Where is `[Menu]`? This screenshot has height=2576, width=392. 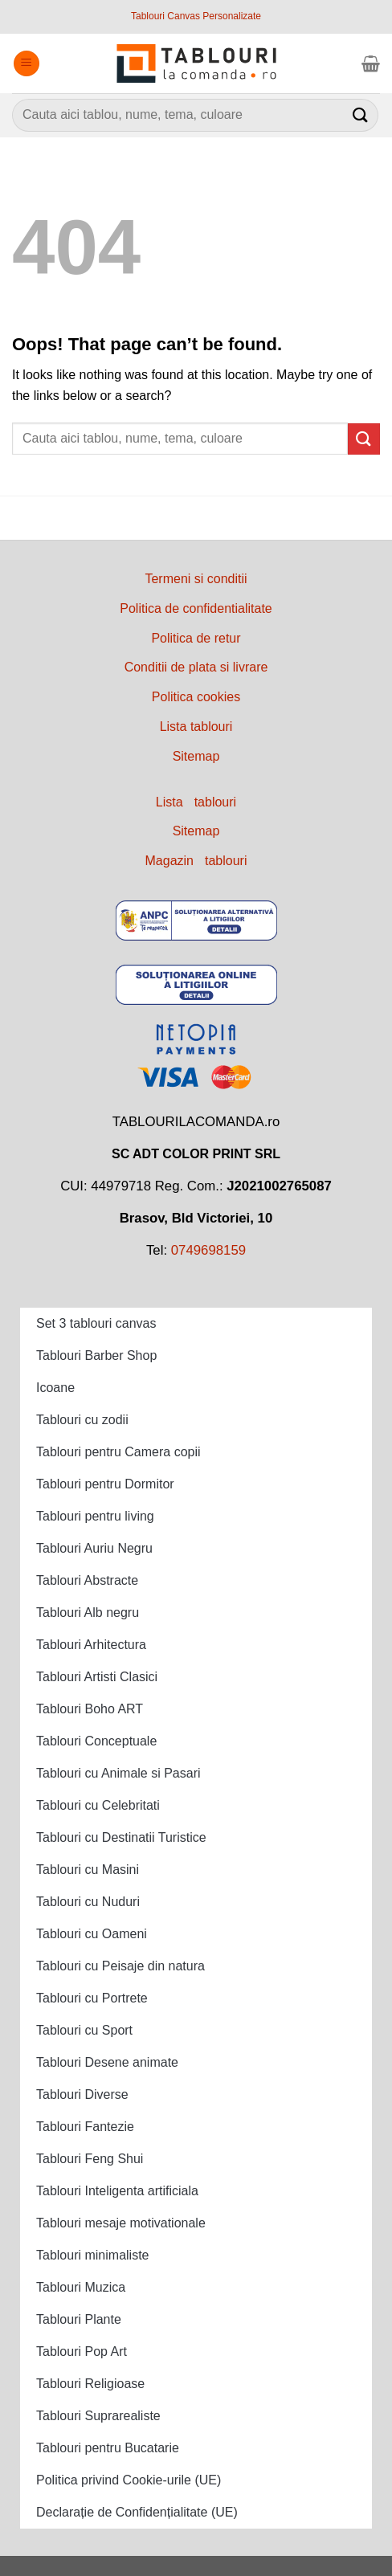
[Menu] is located at coordinates (26, 64).